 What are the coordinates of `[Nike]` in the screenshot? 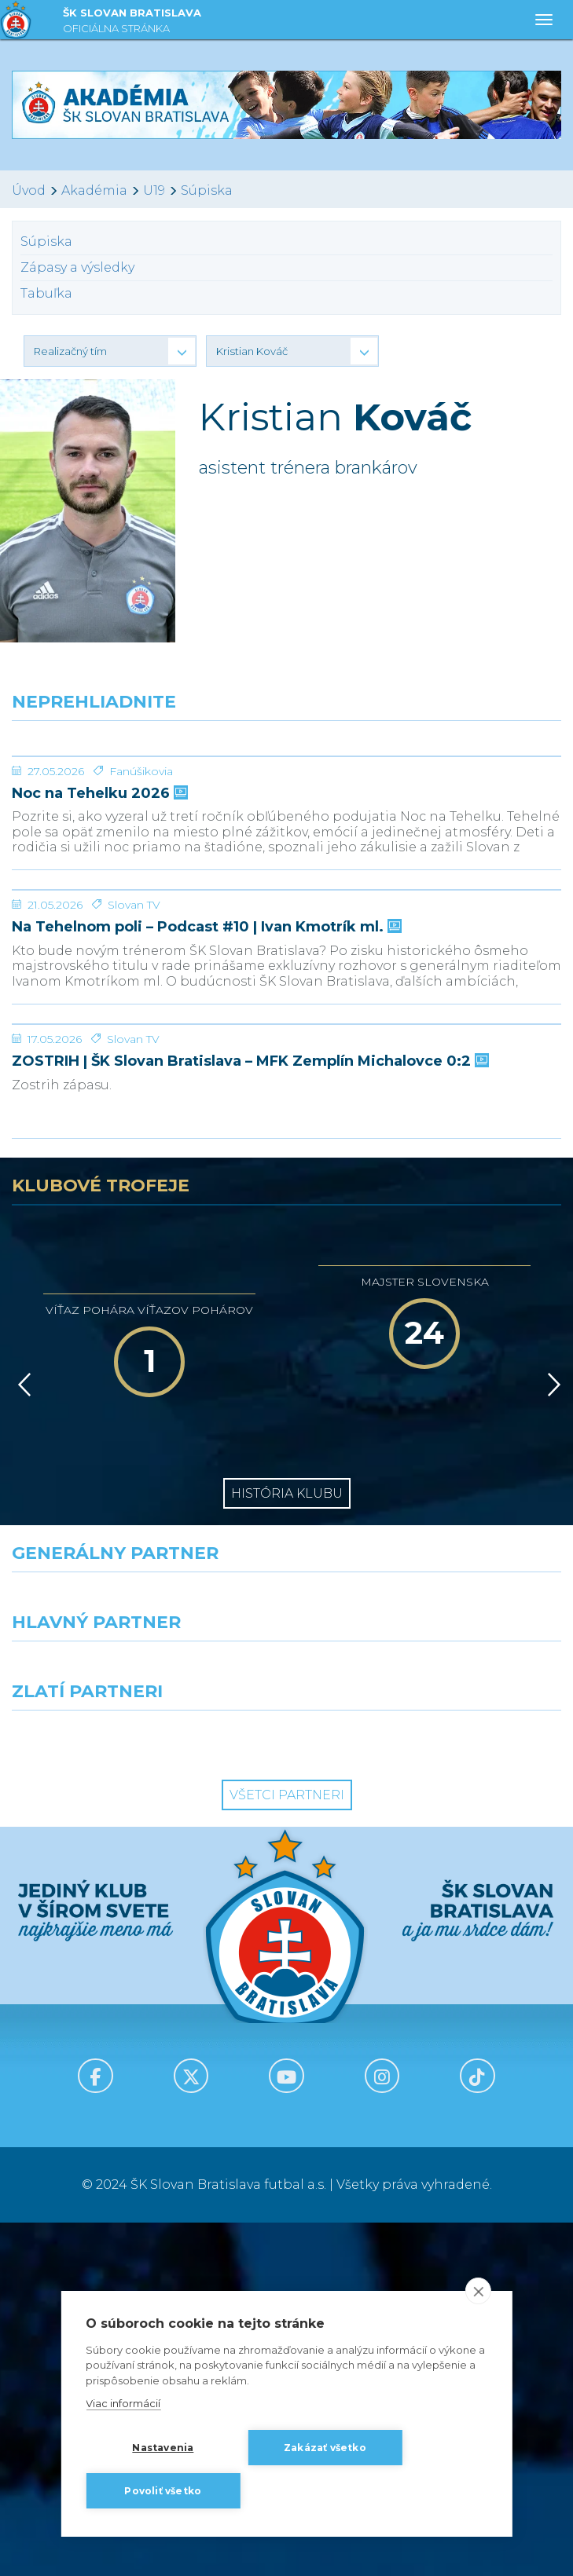 It's located at (286, 1954).